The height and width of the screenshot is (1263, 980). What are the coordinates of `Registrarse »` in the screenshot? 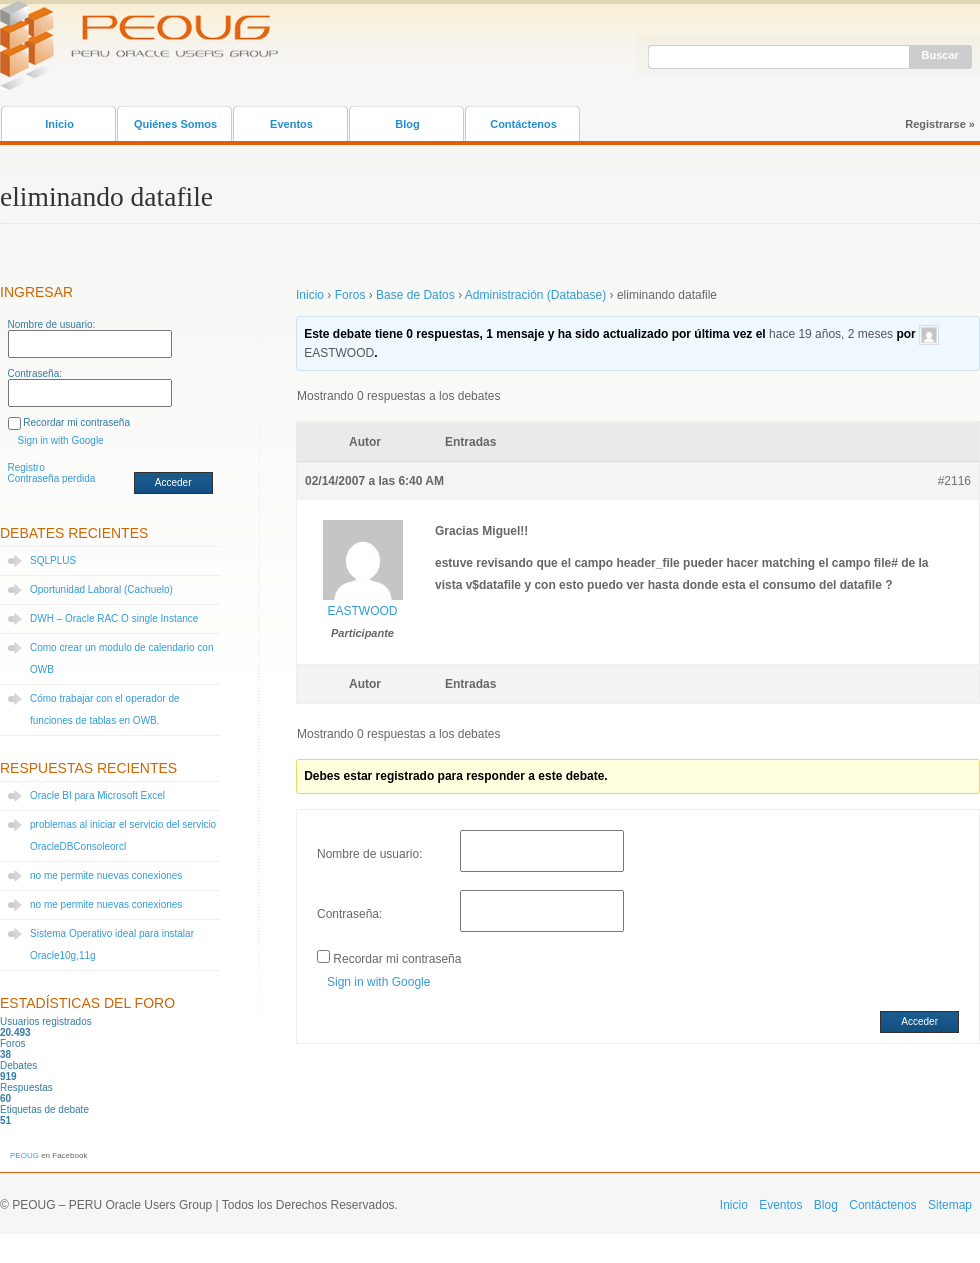 It's located at (940, 124).